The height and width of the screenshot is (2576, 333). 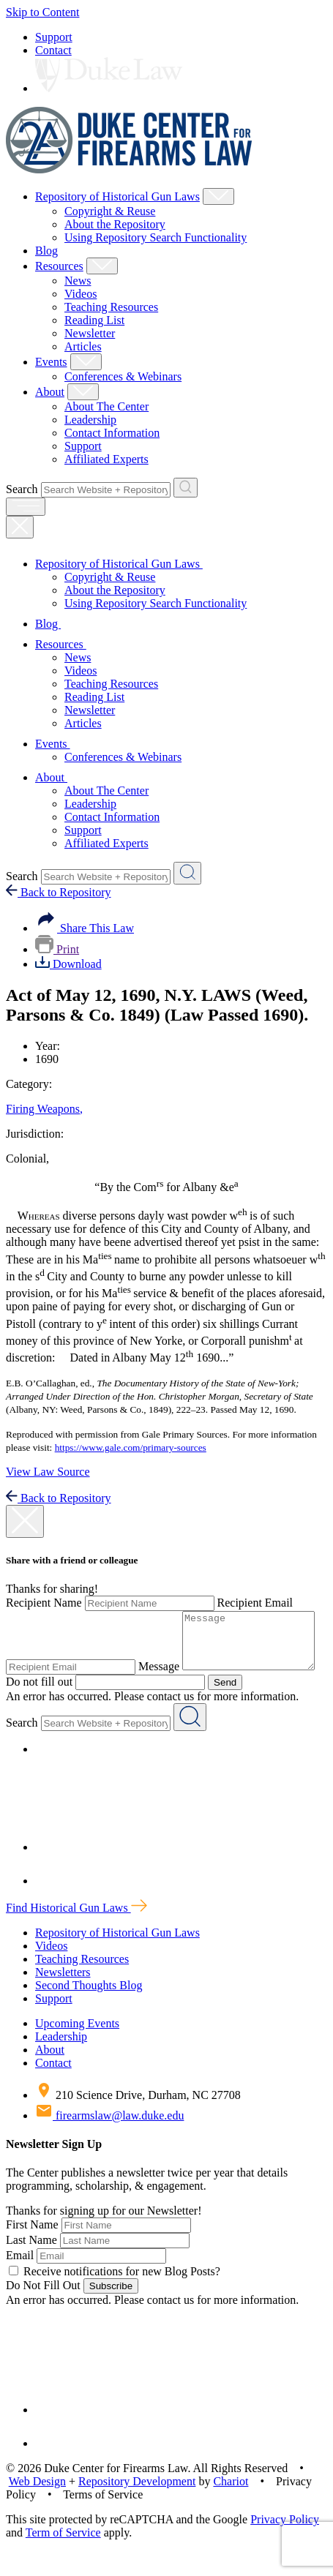 What do you see at coordinates (106, 459) in the screenshot?
I see `Affiliated Experts` at bounding box center [106, 459].